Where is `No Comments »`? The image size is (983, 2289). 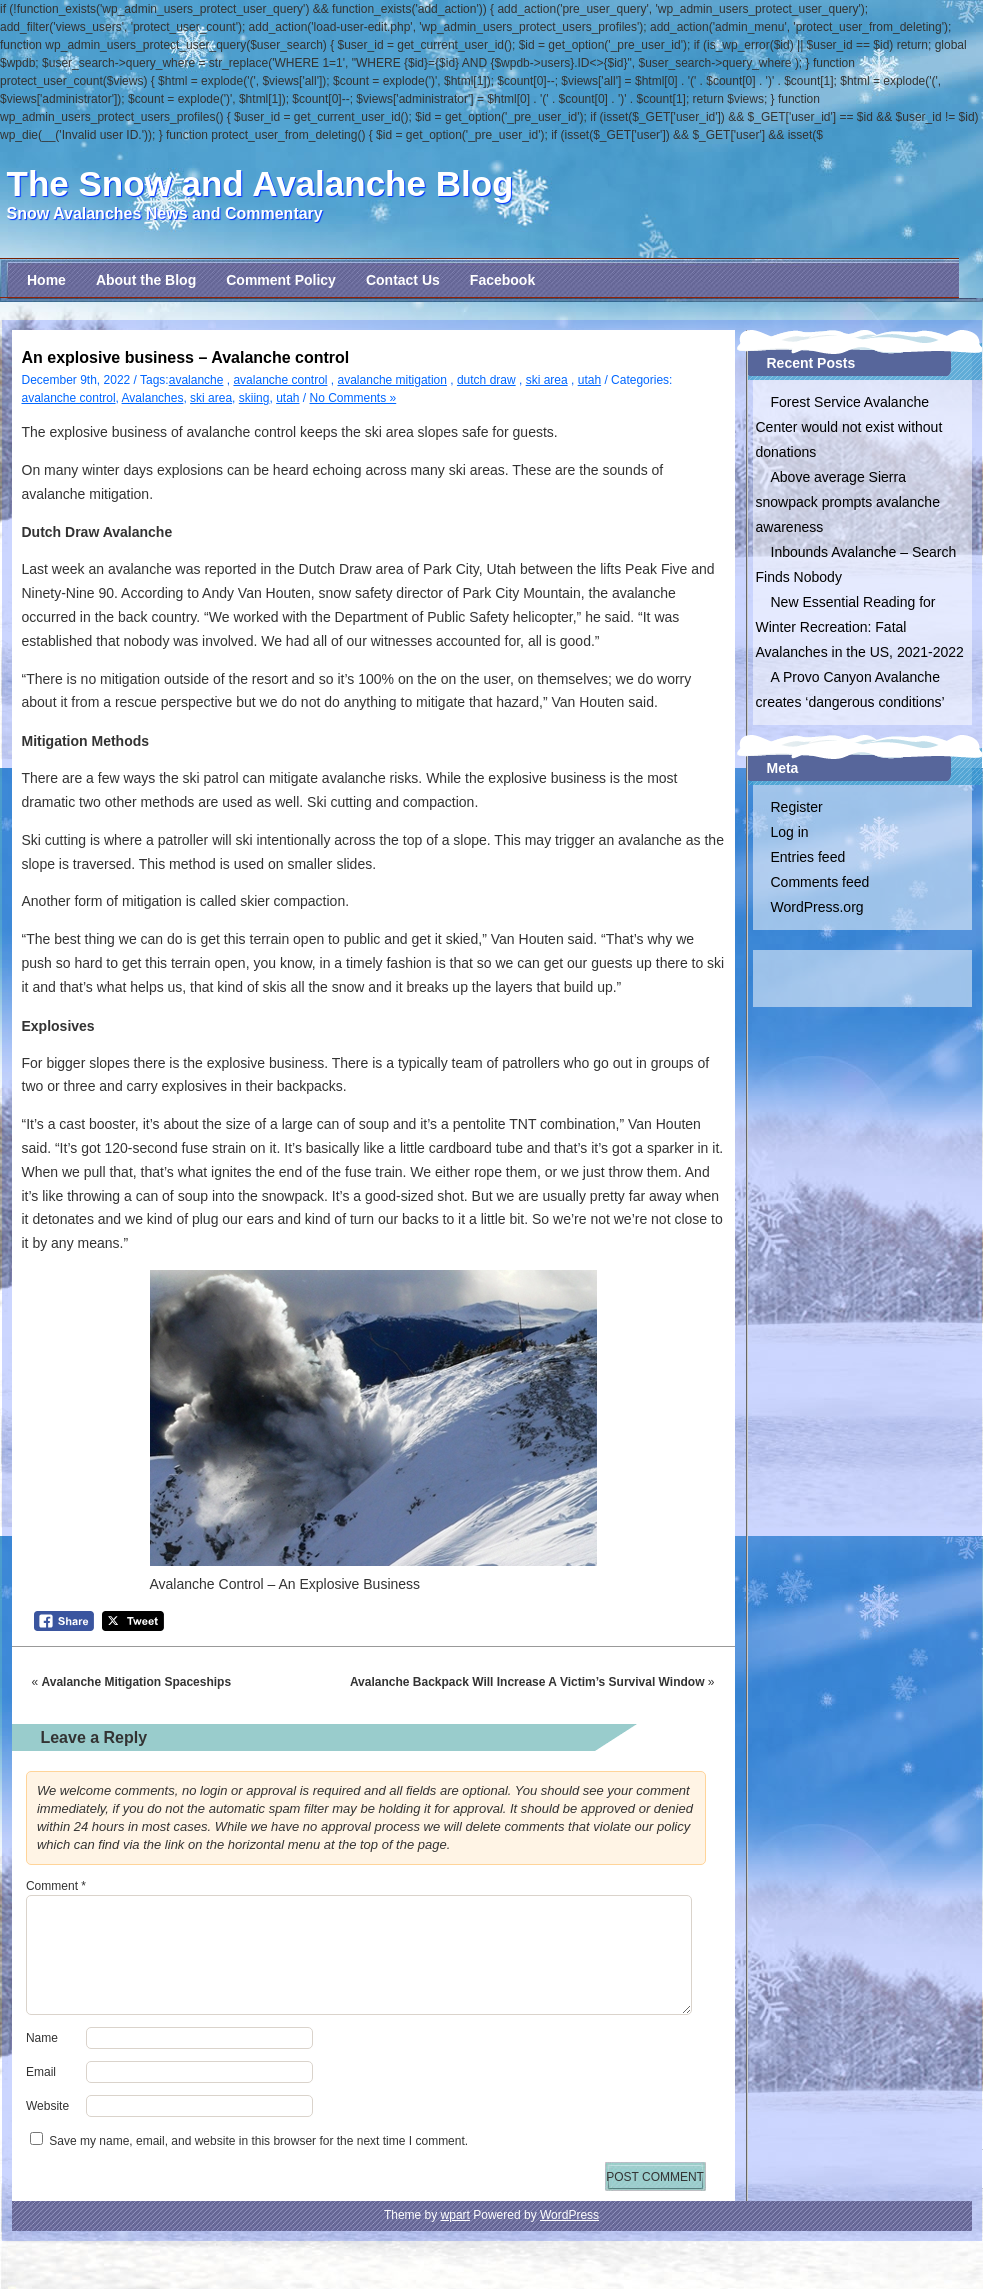
No Comments » is located at coordinates (353, 398).